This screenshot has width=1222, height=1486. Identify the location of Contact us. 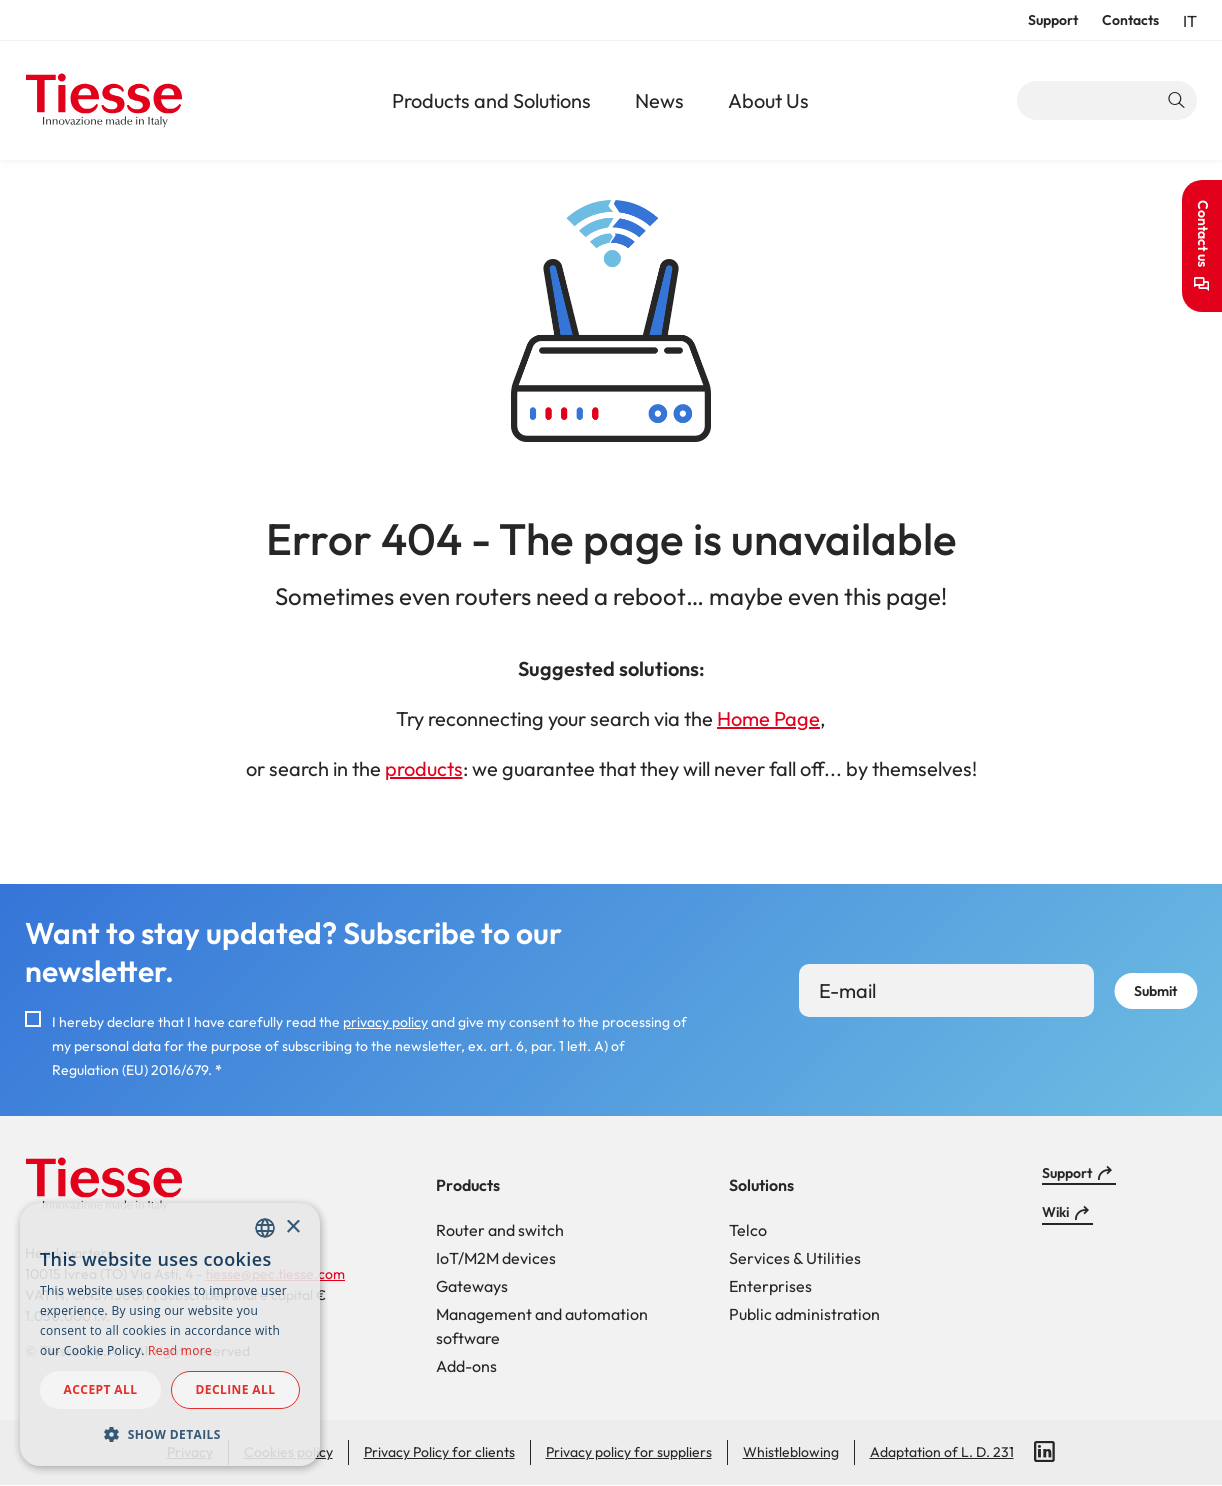
(1203, 233).